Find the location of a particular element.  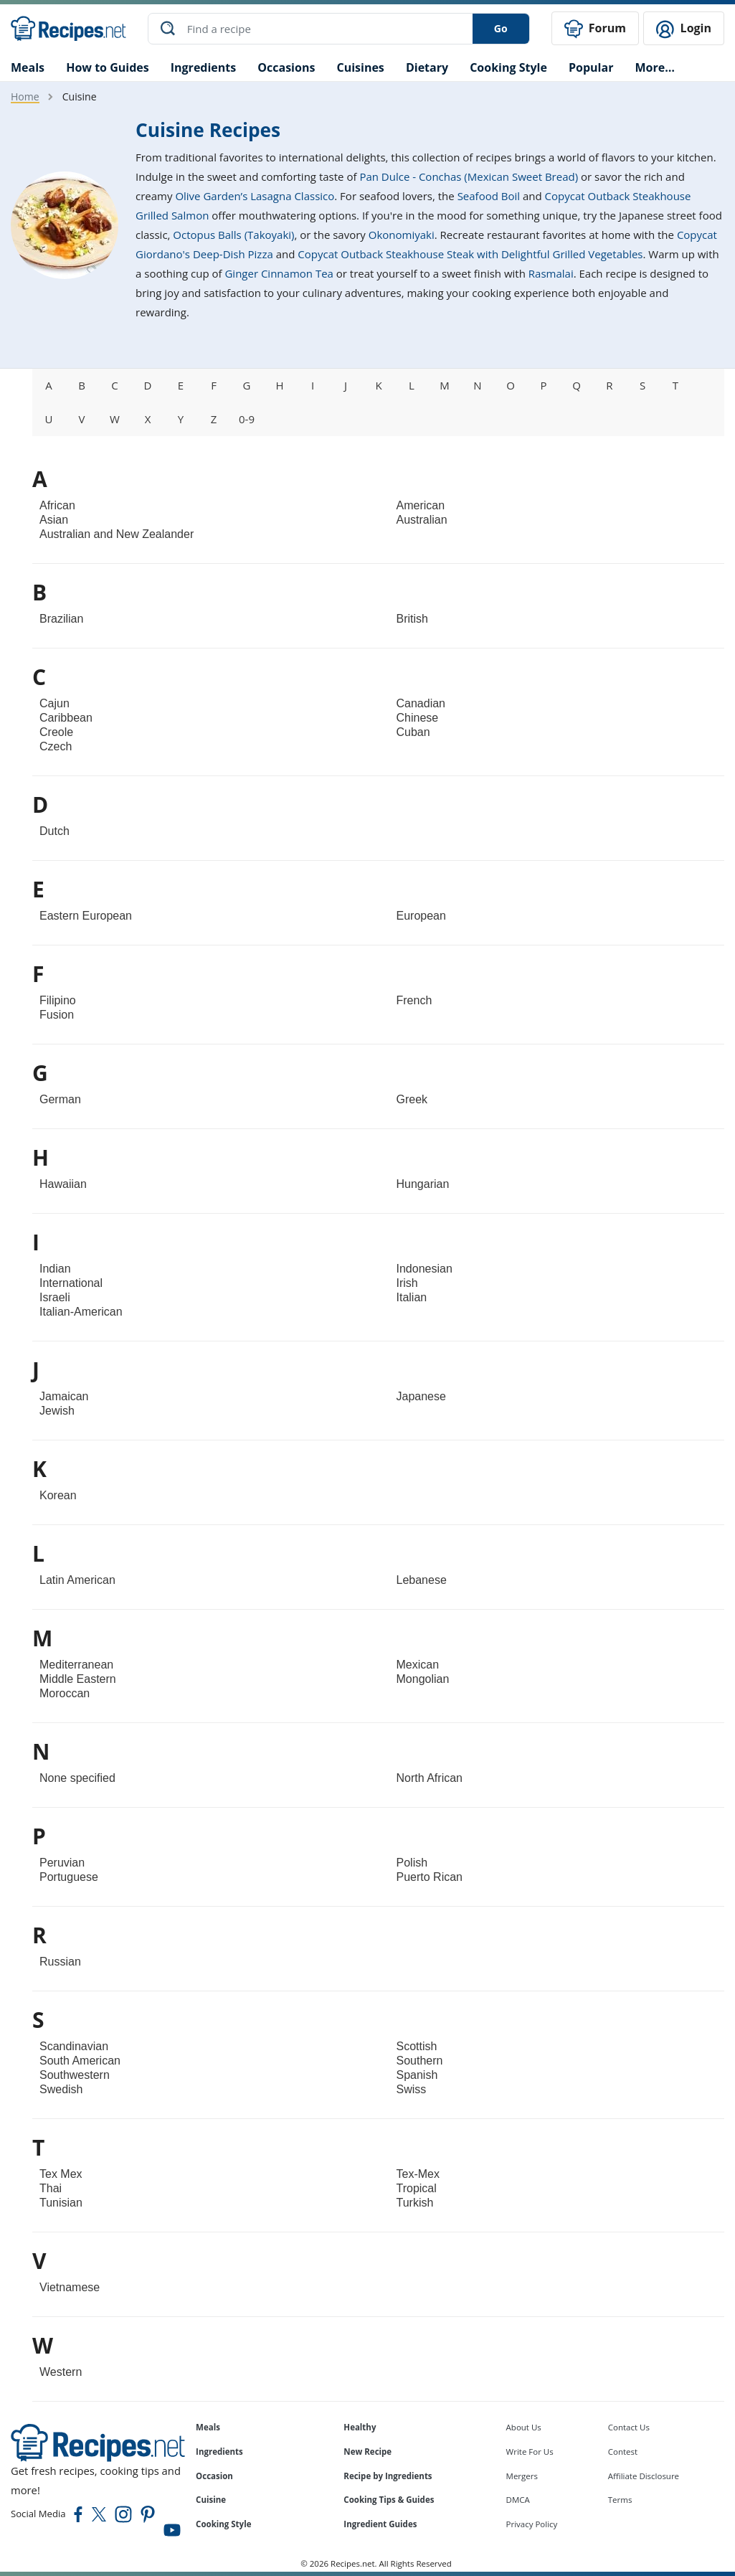

Meals is located at coordinates (208, 2427).